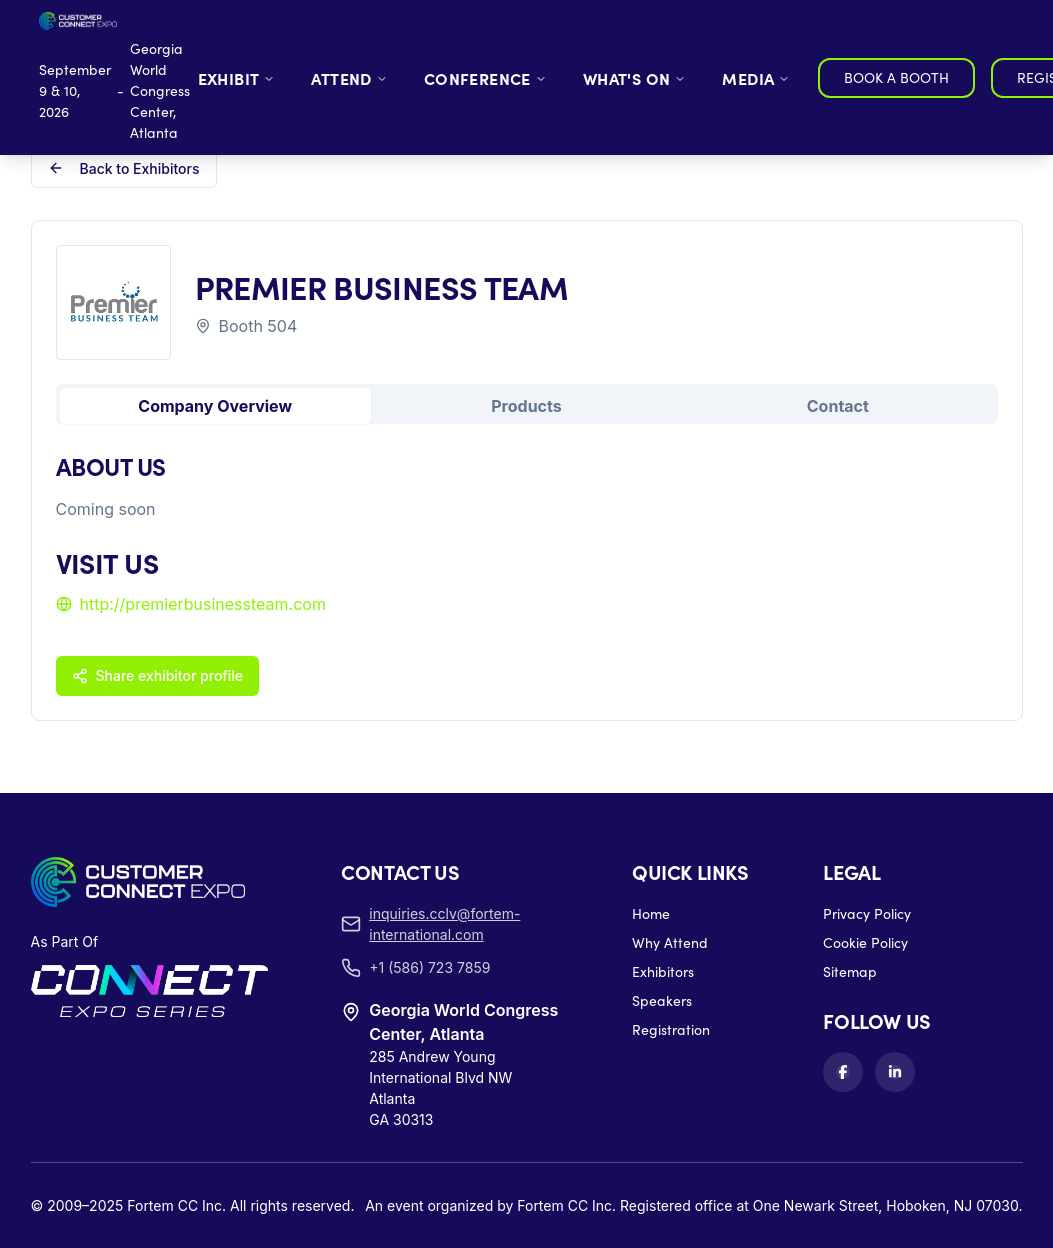 This screenshot has height=1248, width=1053. What do you see at coordinates (670, 942) in the screenshot?
I see `Why Attend` at bounding box center [670, 942].